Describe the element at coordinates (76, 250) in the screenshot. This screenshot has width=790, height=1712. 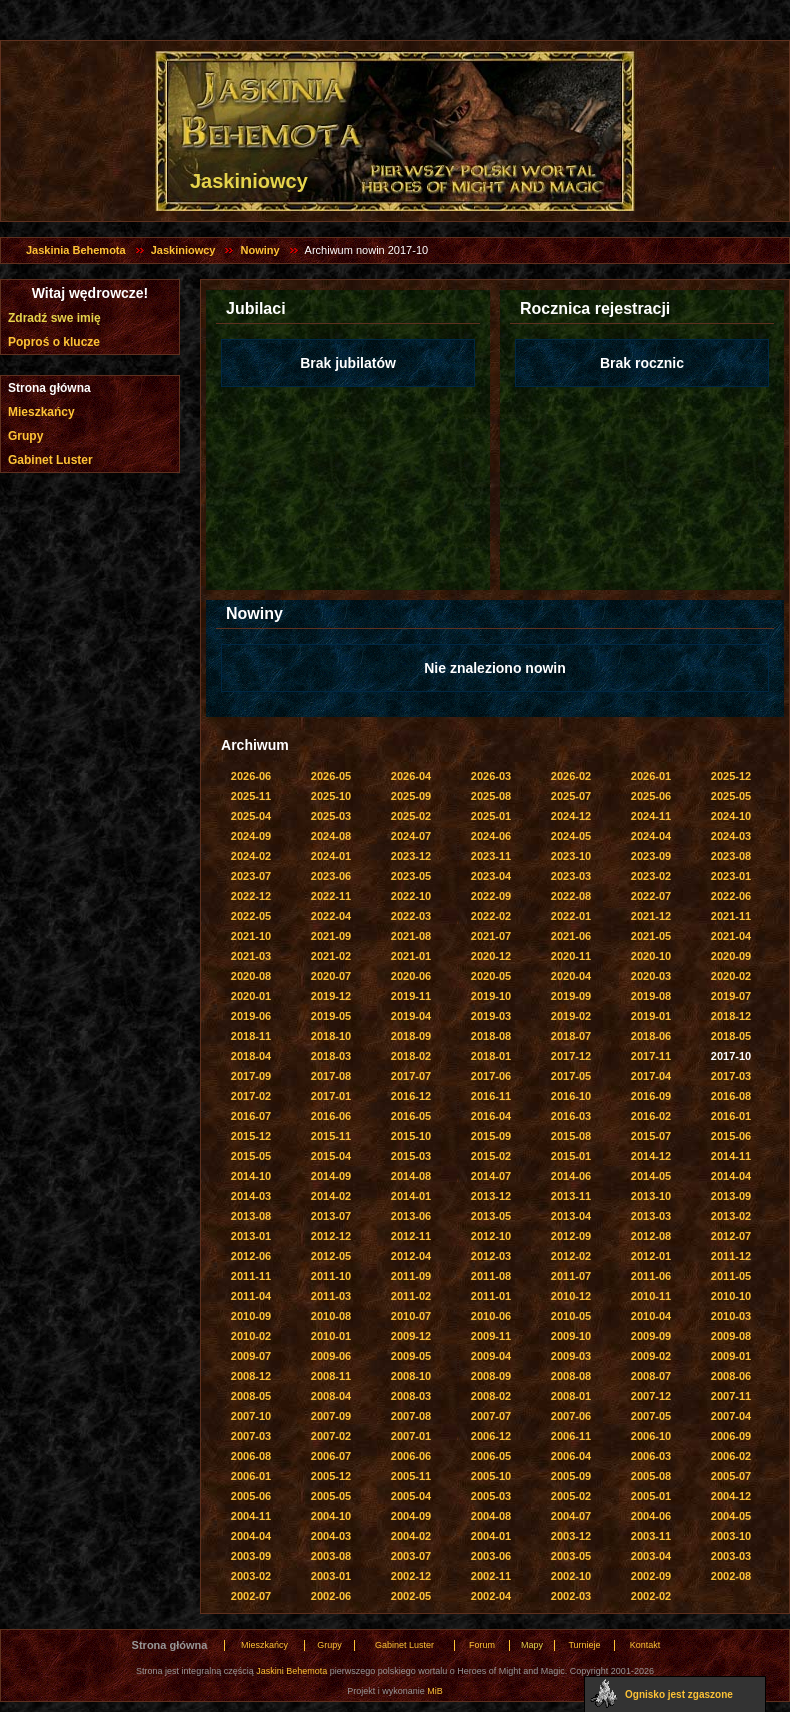
I see `Jaskinia Behemota` at that location.